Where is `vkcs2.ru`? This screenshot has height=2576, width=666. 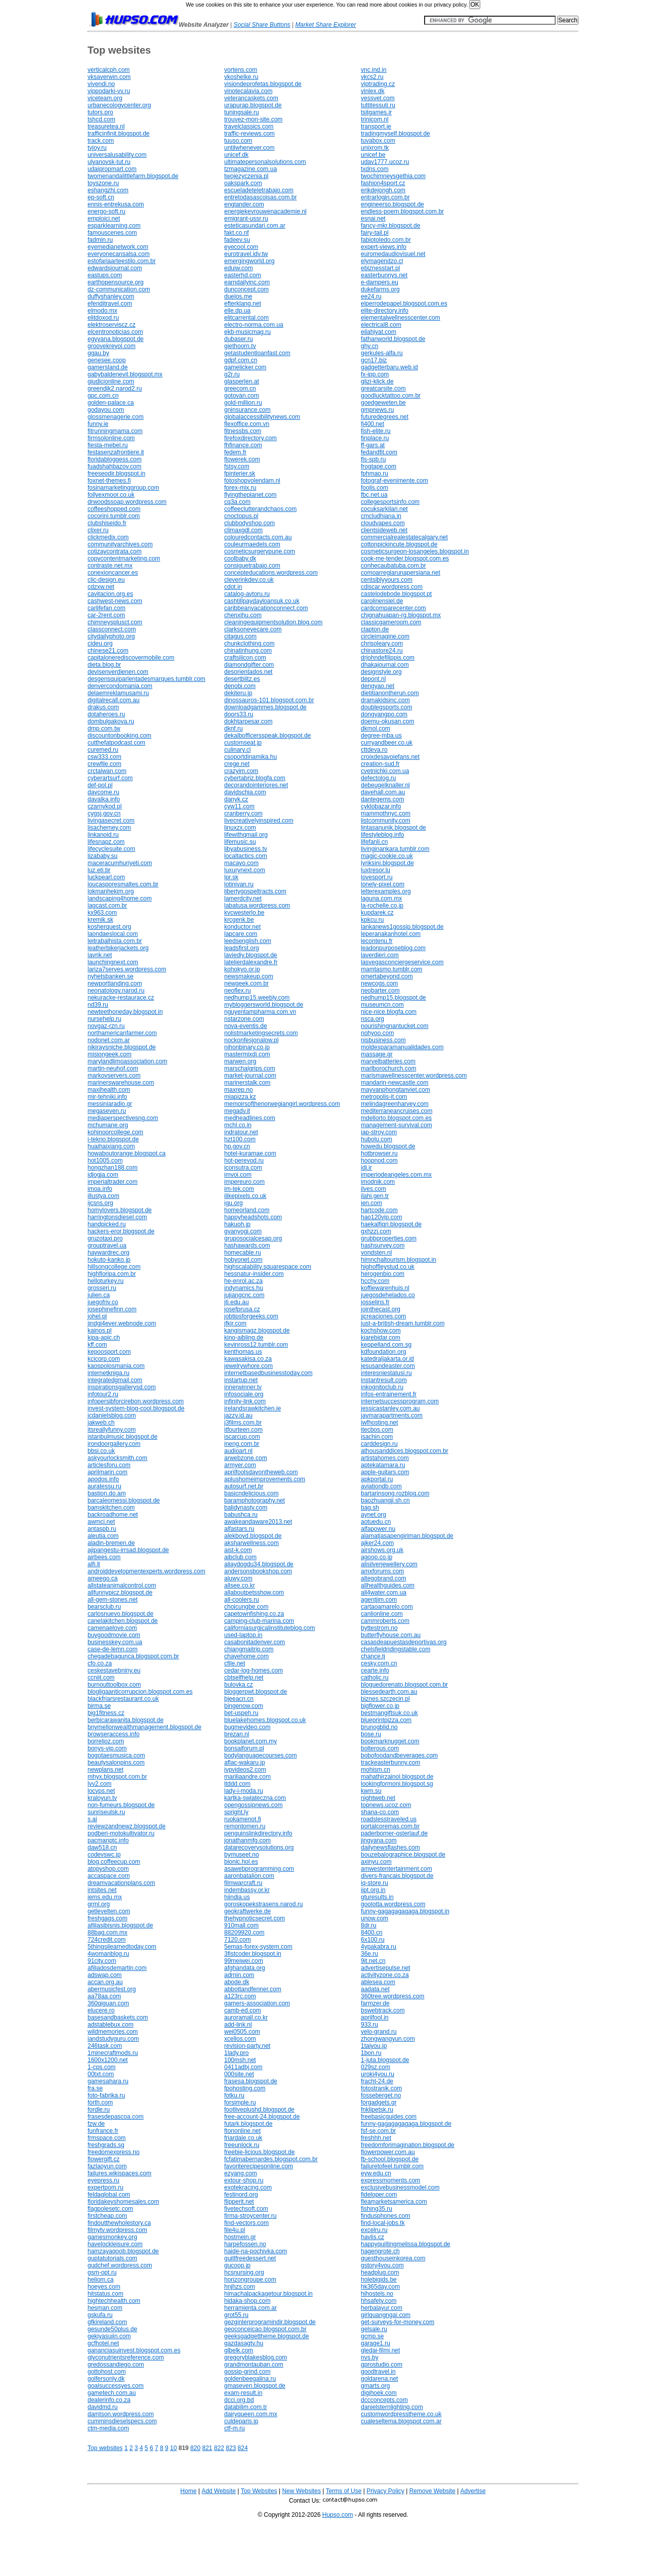 vkcs2.ru is located at coordinates (372, 76).